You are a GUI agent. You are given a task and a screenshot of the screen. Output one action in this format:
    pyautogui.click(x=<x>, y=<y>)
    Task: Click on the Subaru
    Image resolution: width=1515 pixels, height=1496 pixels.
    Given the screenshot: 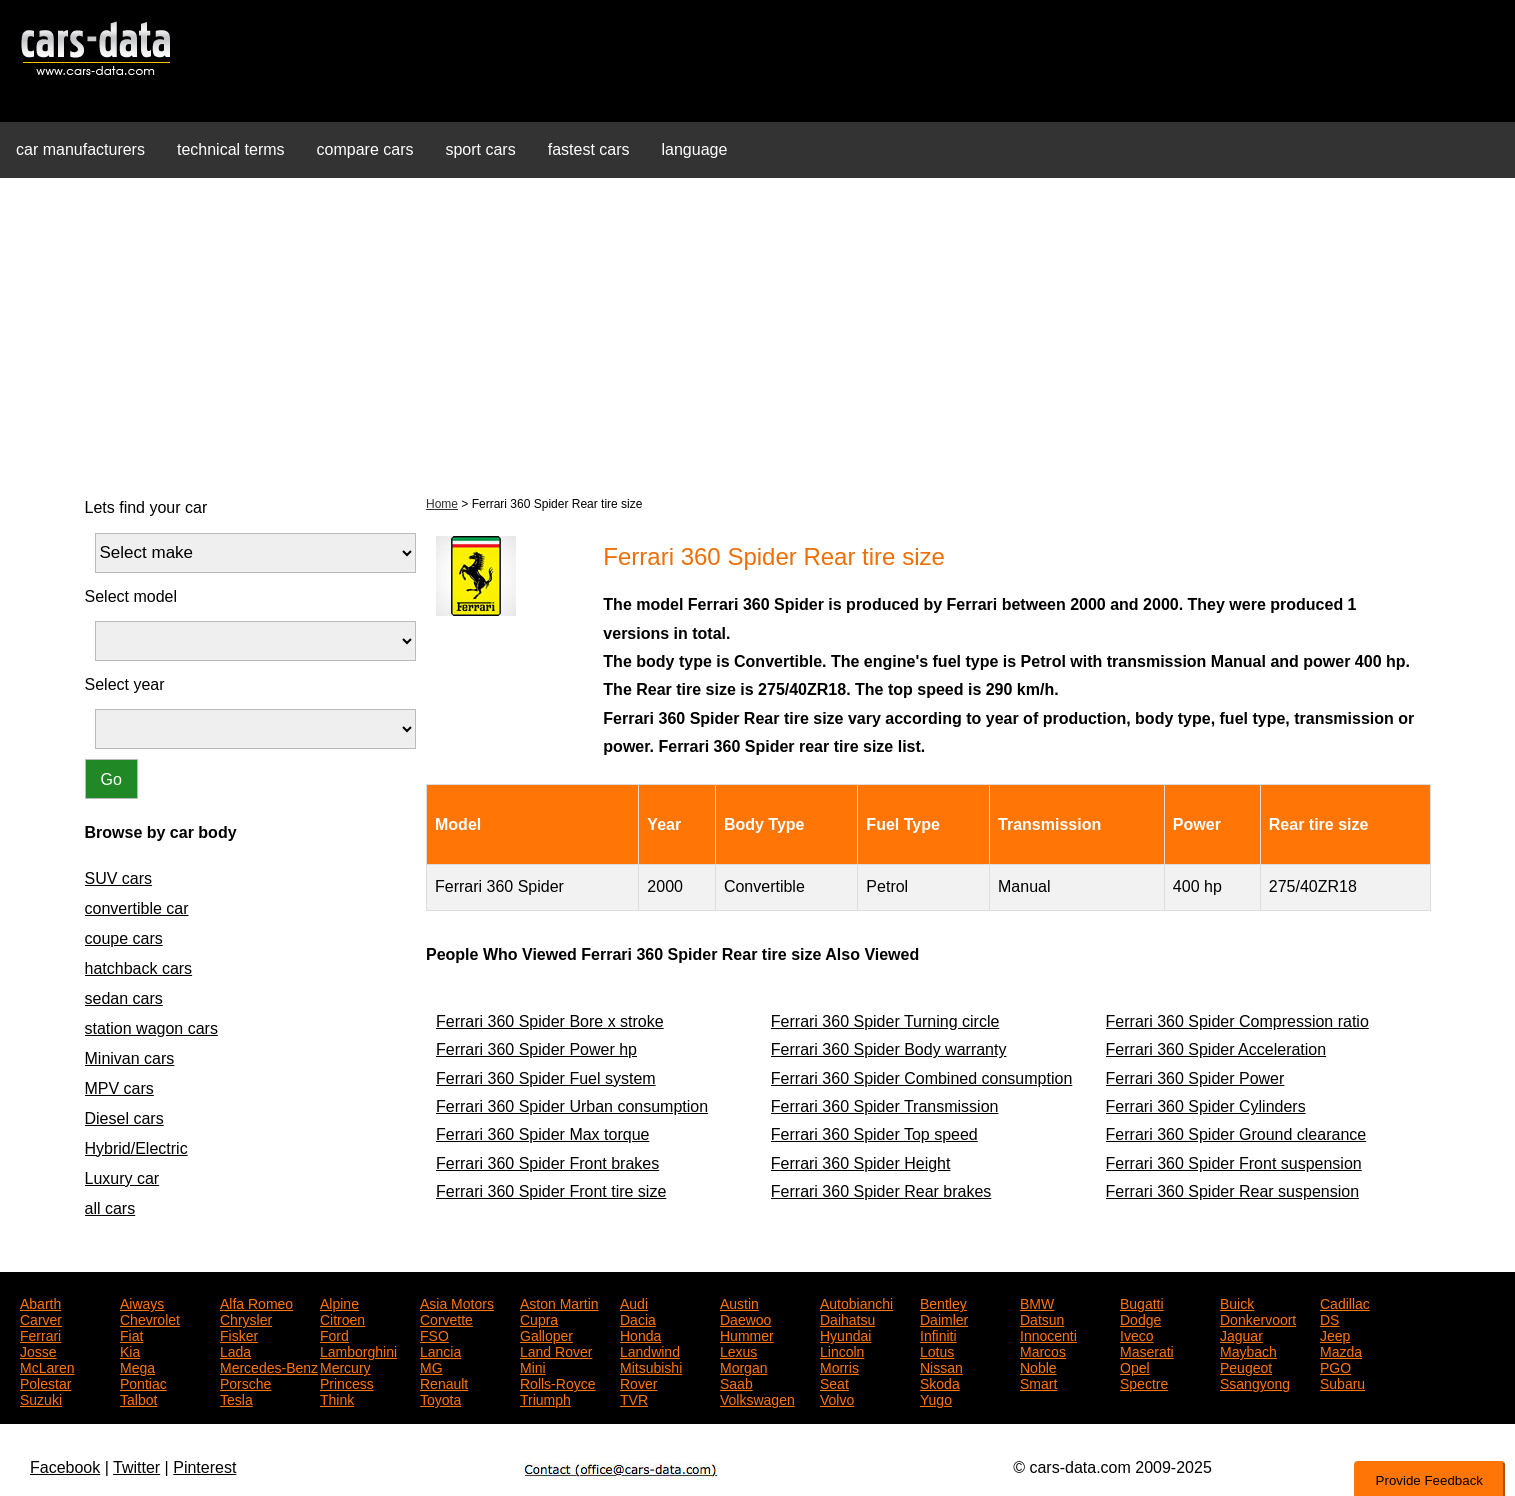 What is the action you would take?
    pyautogui.click(x=1342, y=1382)
    